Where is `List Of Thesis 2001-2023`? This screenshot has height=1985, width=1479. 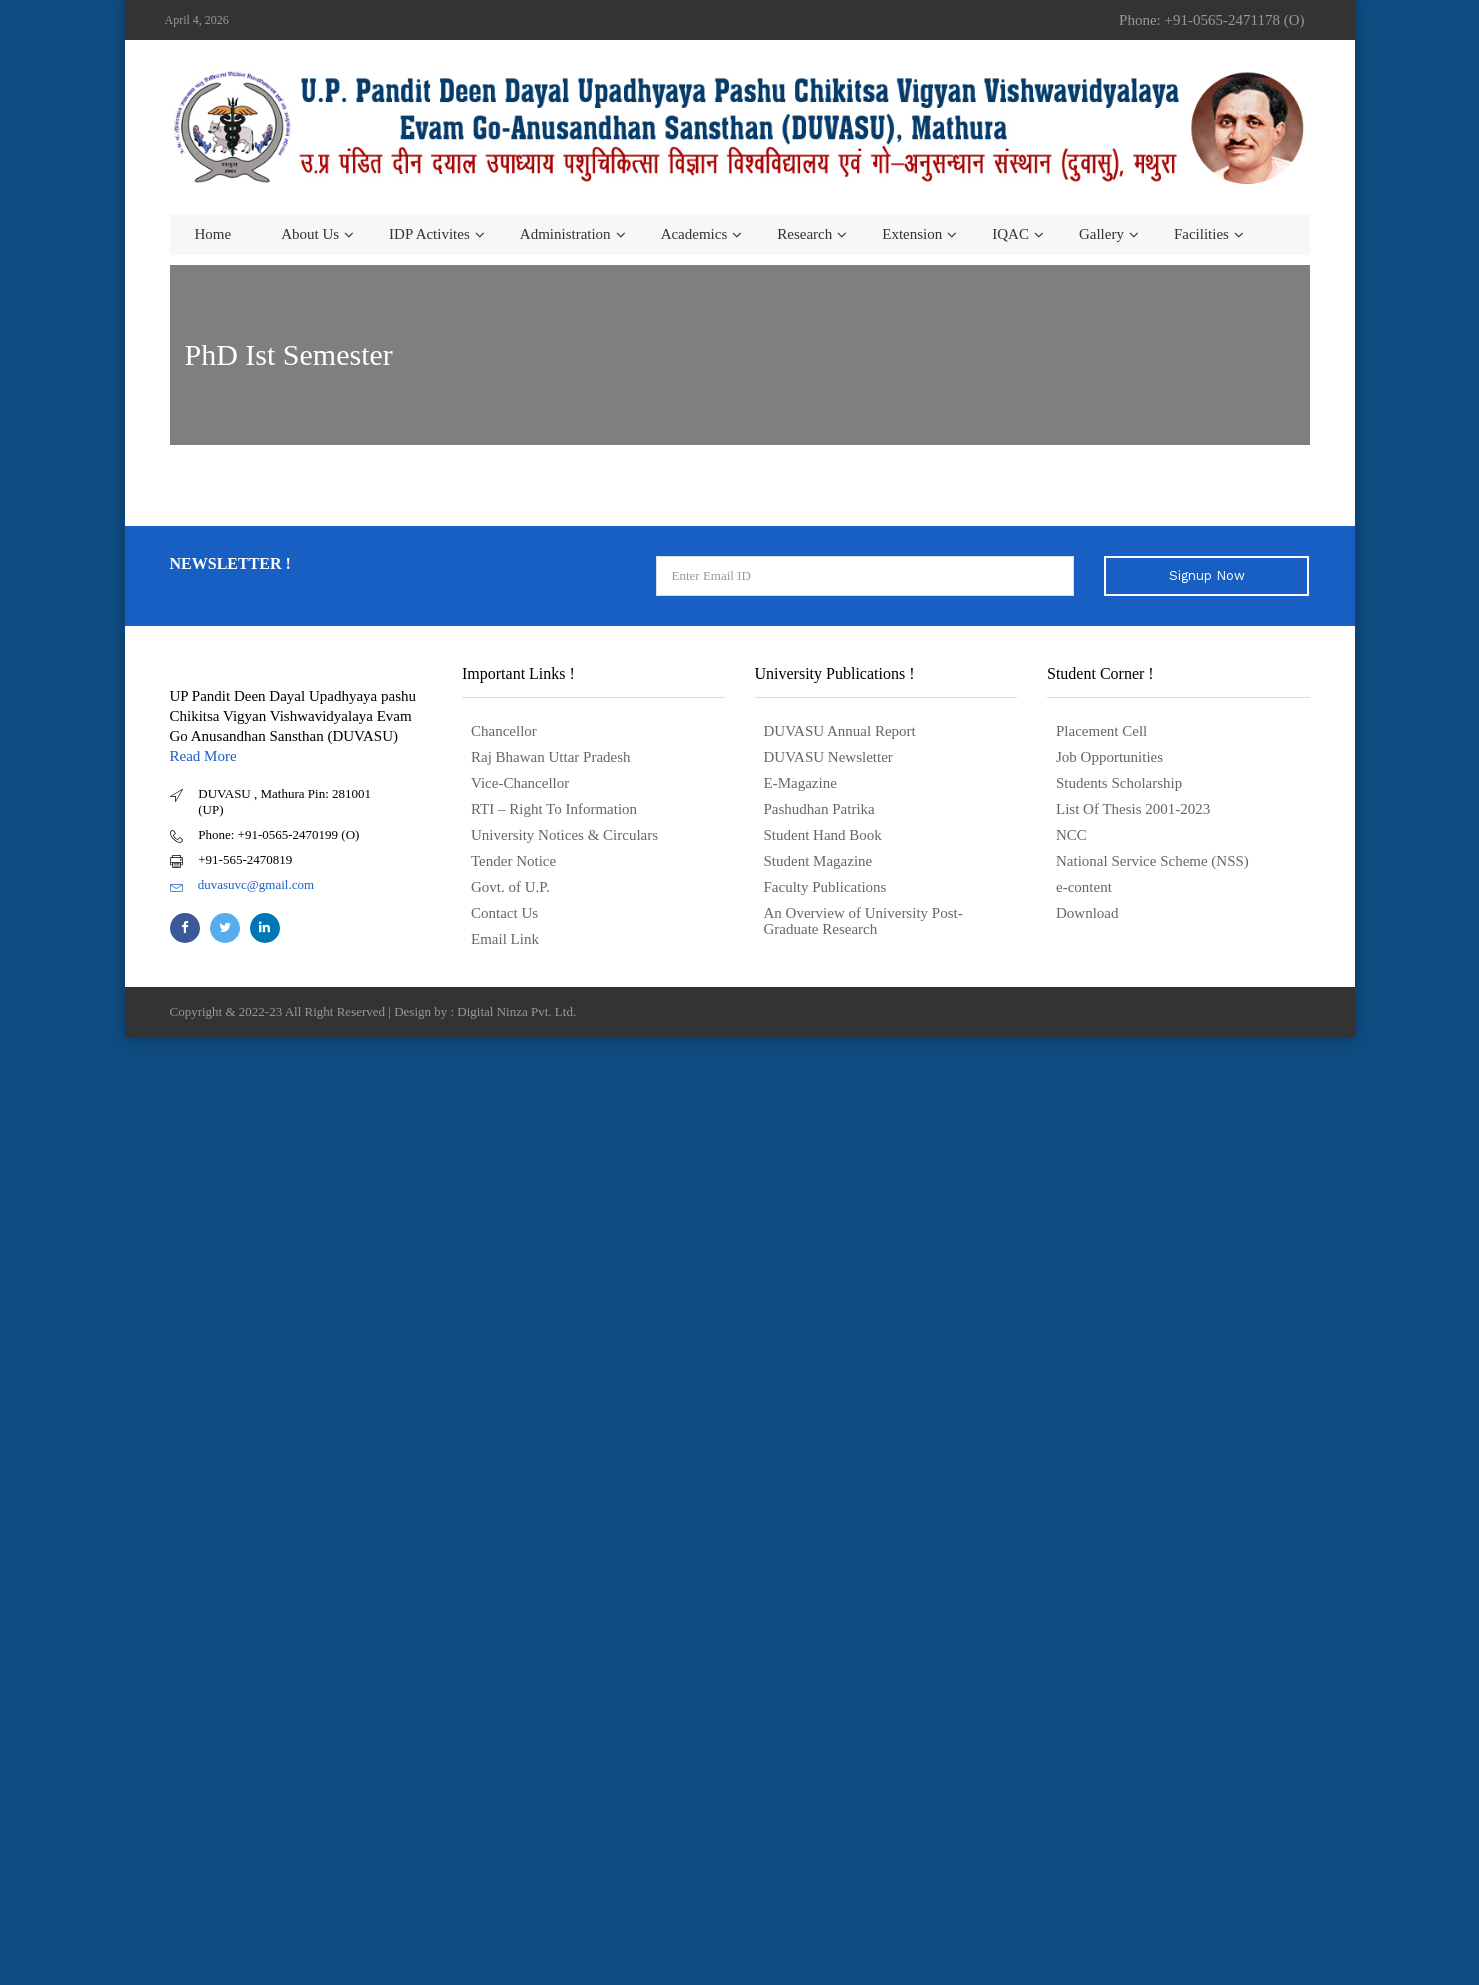
List Of Thesis 2001-2023 is located at coordinates (1133, 809).